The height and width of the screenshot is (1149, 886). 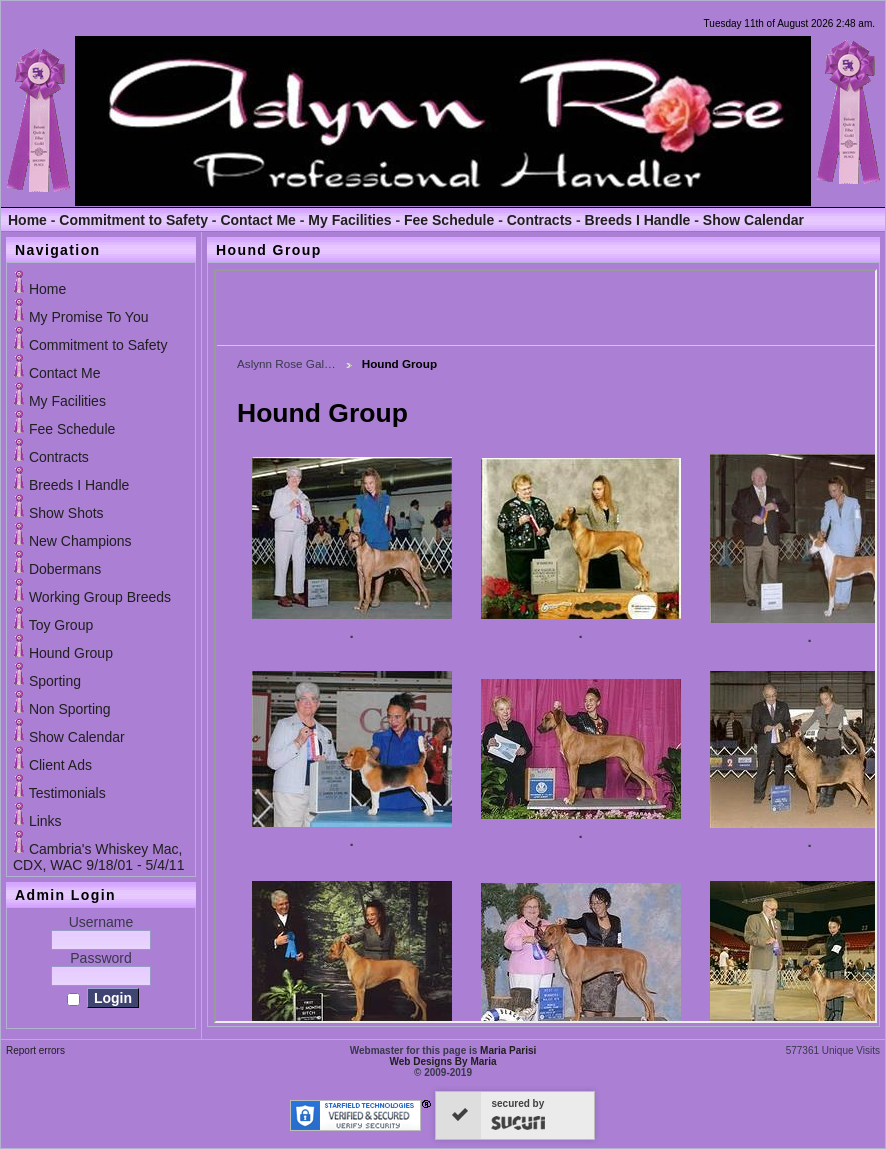 What do you see at coordinates (539, 220) in the screenshot?
I see `Contracts` at bounding box center [539, 220].